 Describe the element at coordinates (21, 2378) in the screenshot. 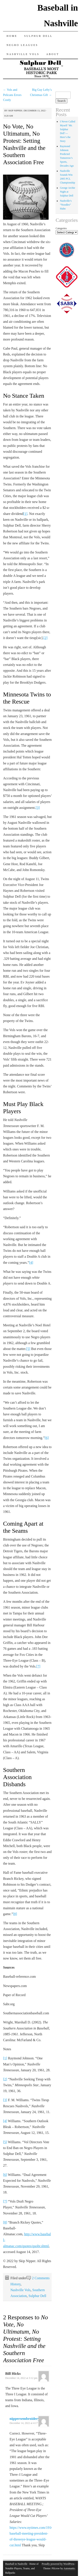

I see `December 14, 2022 at 3:12 pm` at that location.